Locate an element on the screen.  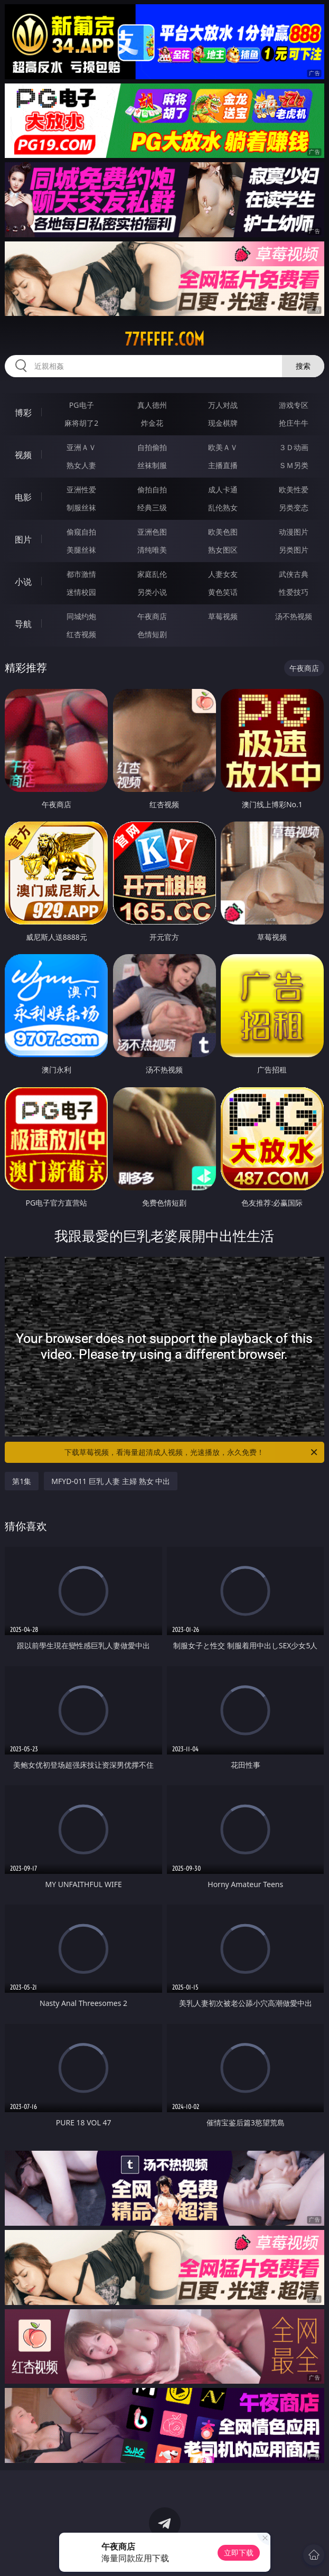
炸金花 is located at coordinates (152, 423).